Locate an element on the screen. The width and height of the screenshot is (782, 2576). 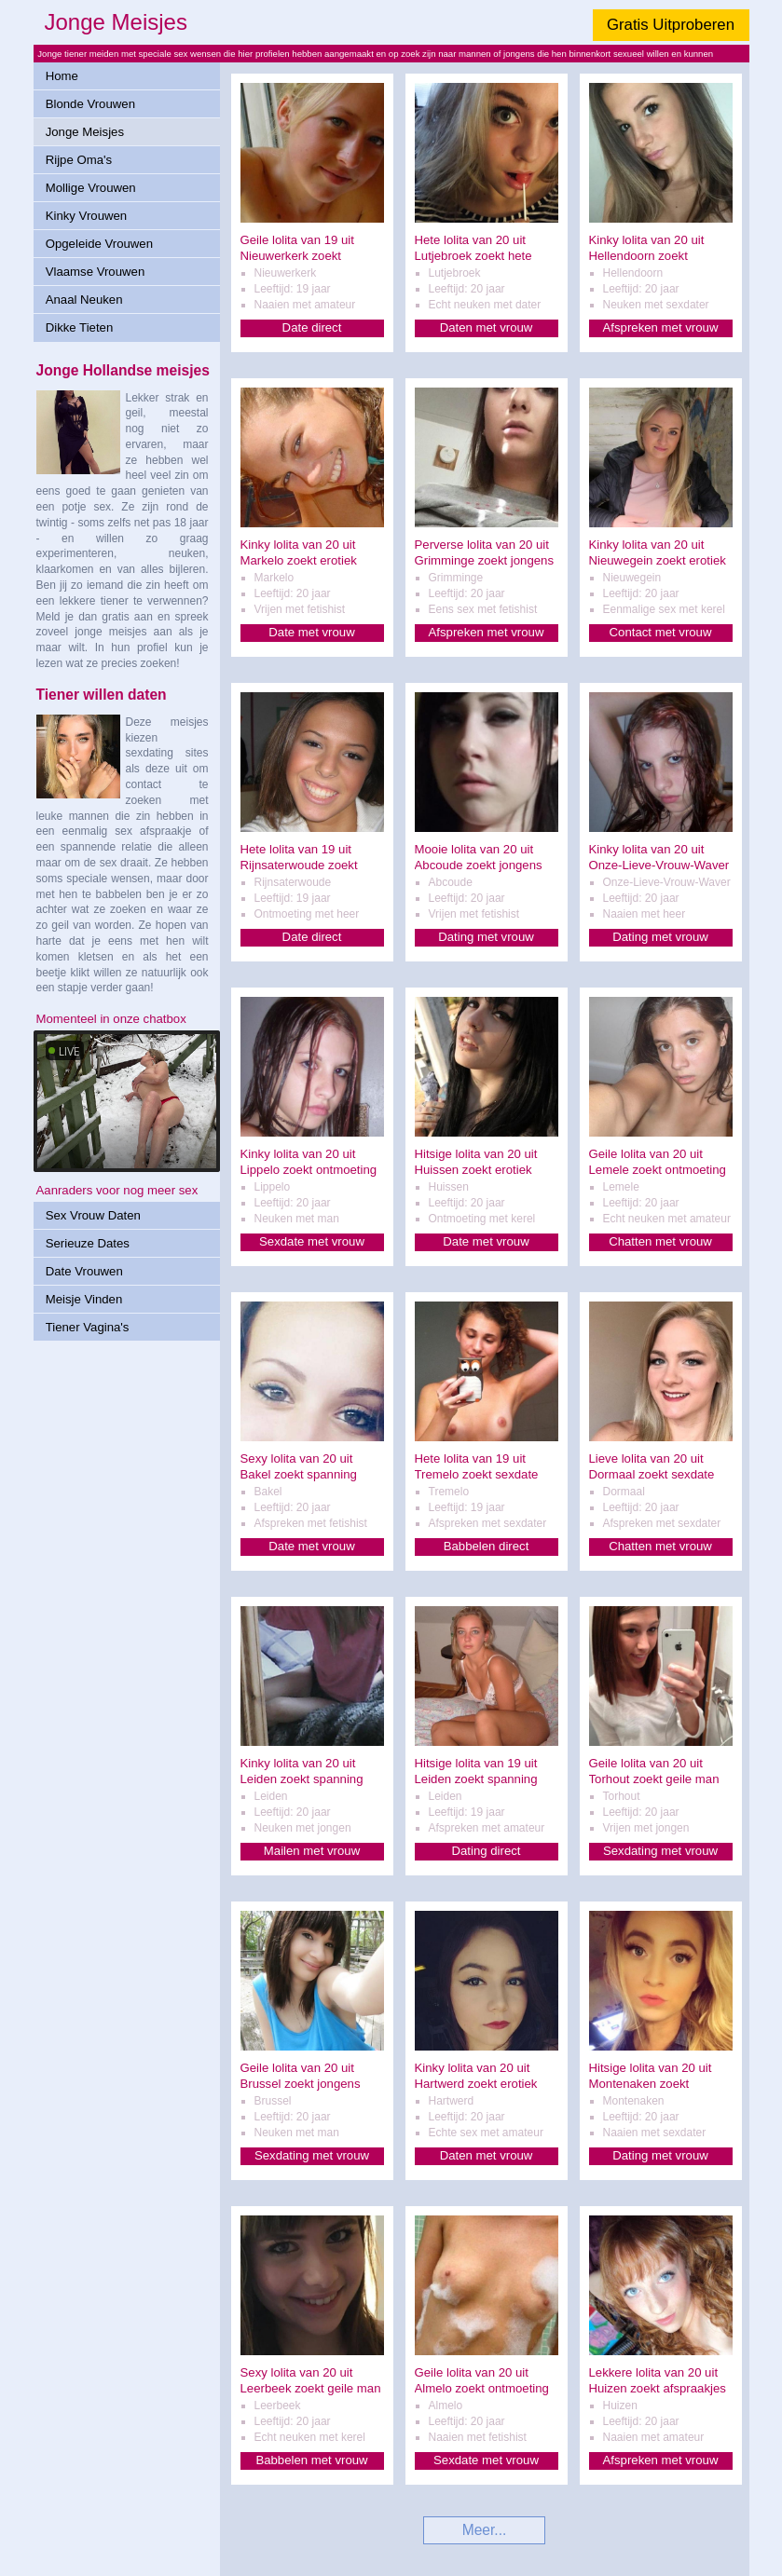
Babbelen direct is located at coordinates (486, 1546).